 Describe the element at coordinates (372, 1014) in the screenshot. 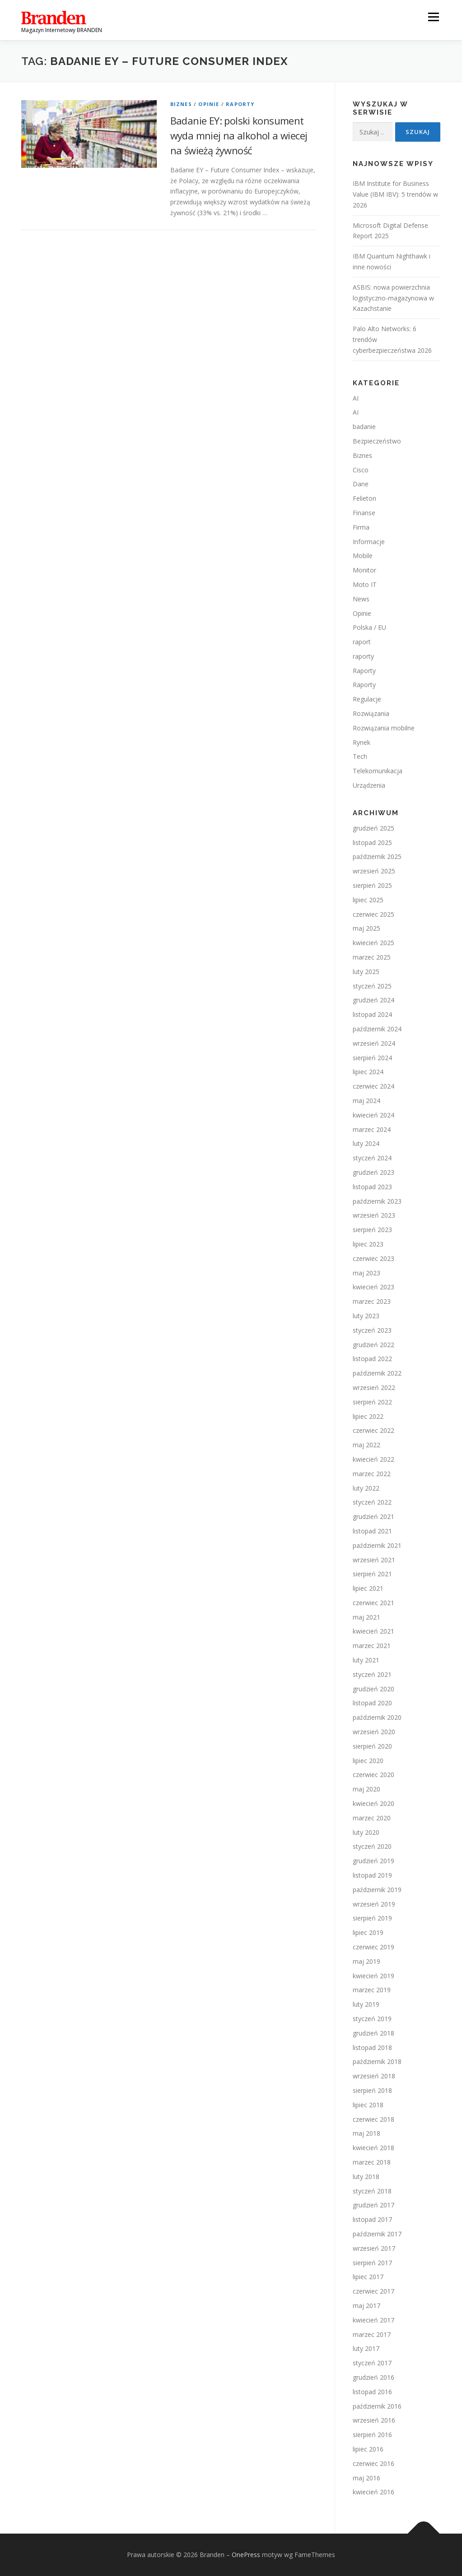

I see `listopad 2024` at that location.